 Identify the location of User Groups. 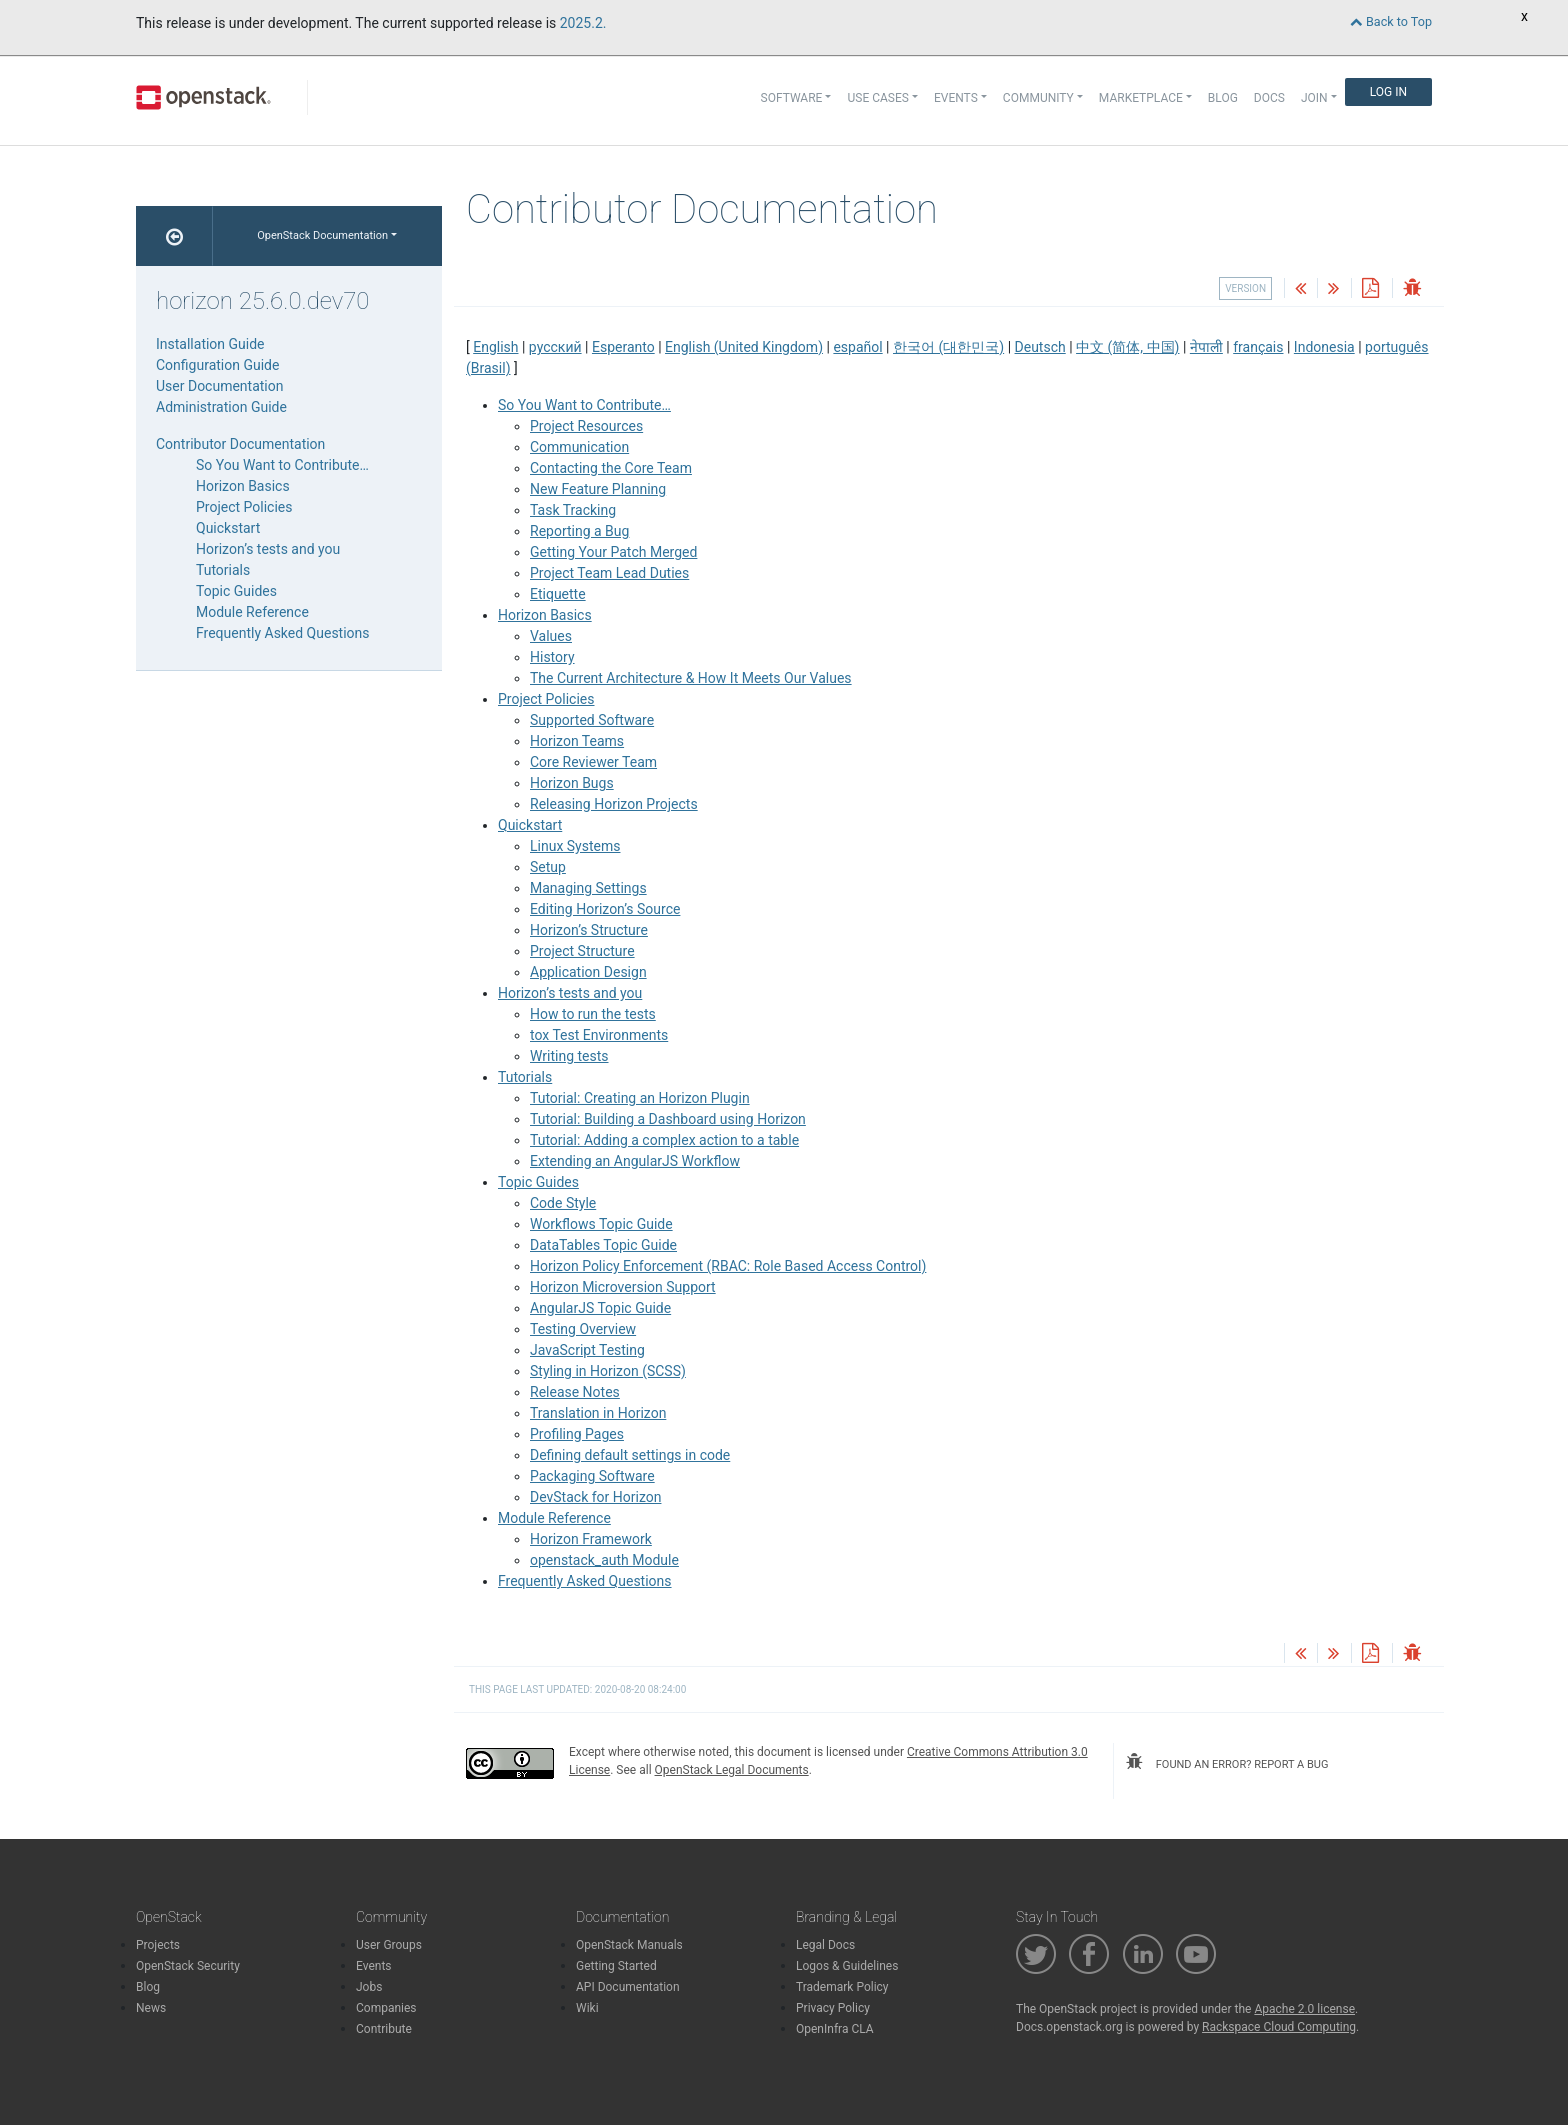
(389, 1945).